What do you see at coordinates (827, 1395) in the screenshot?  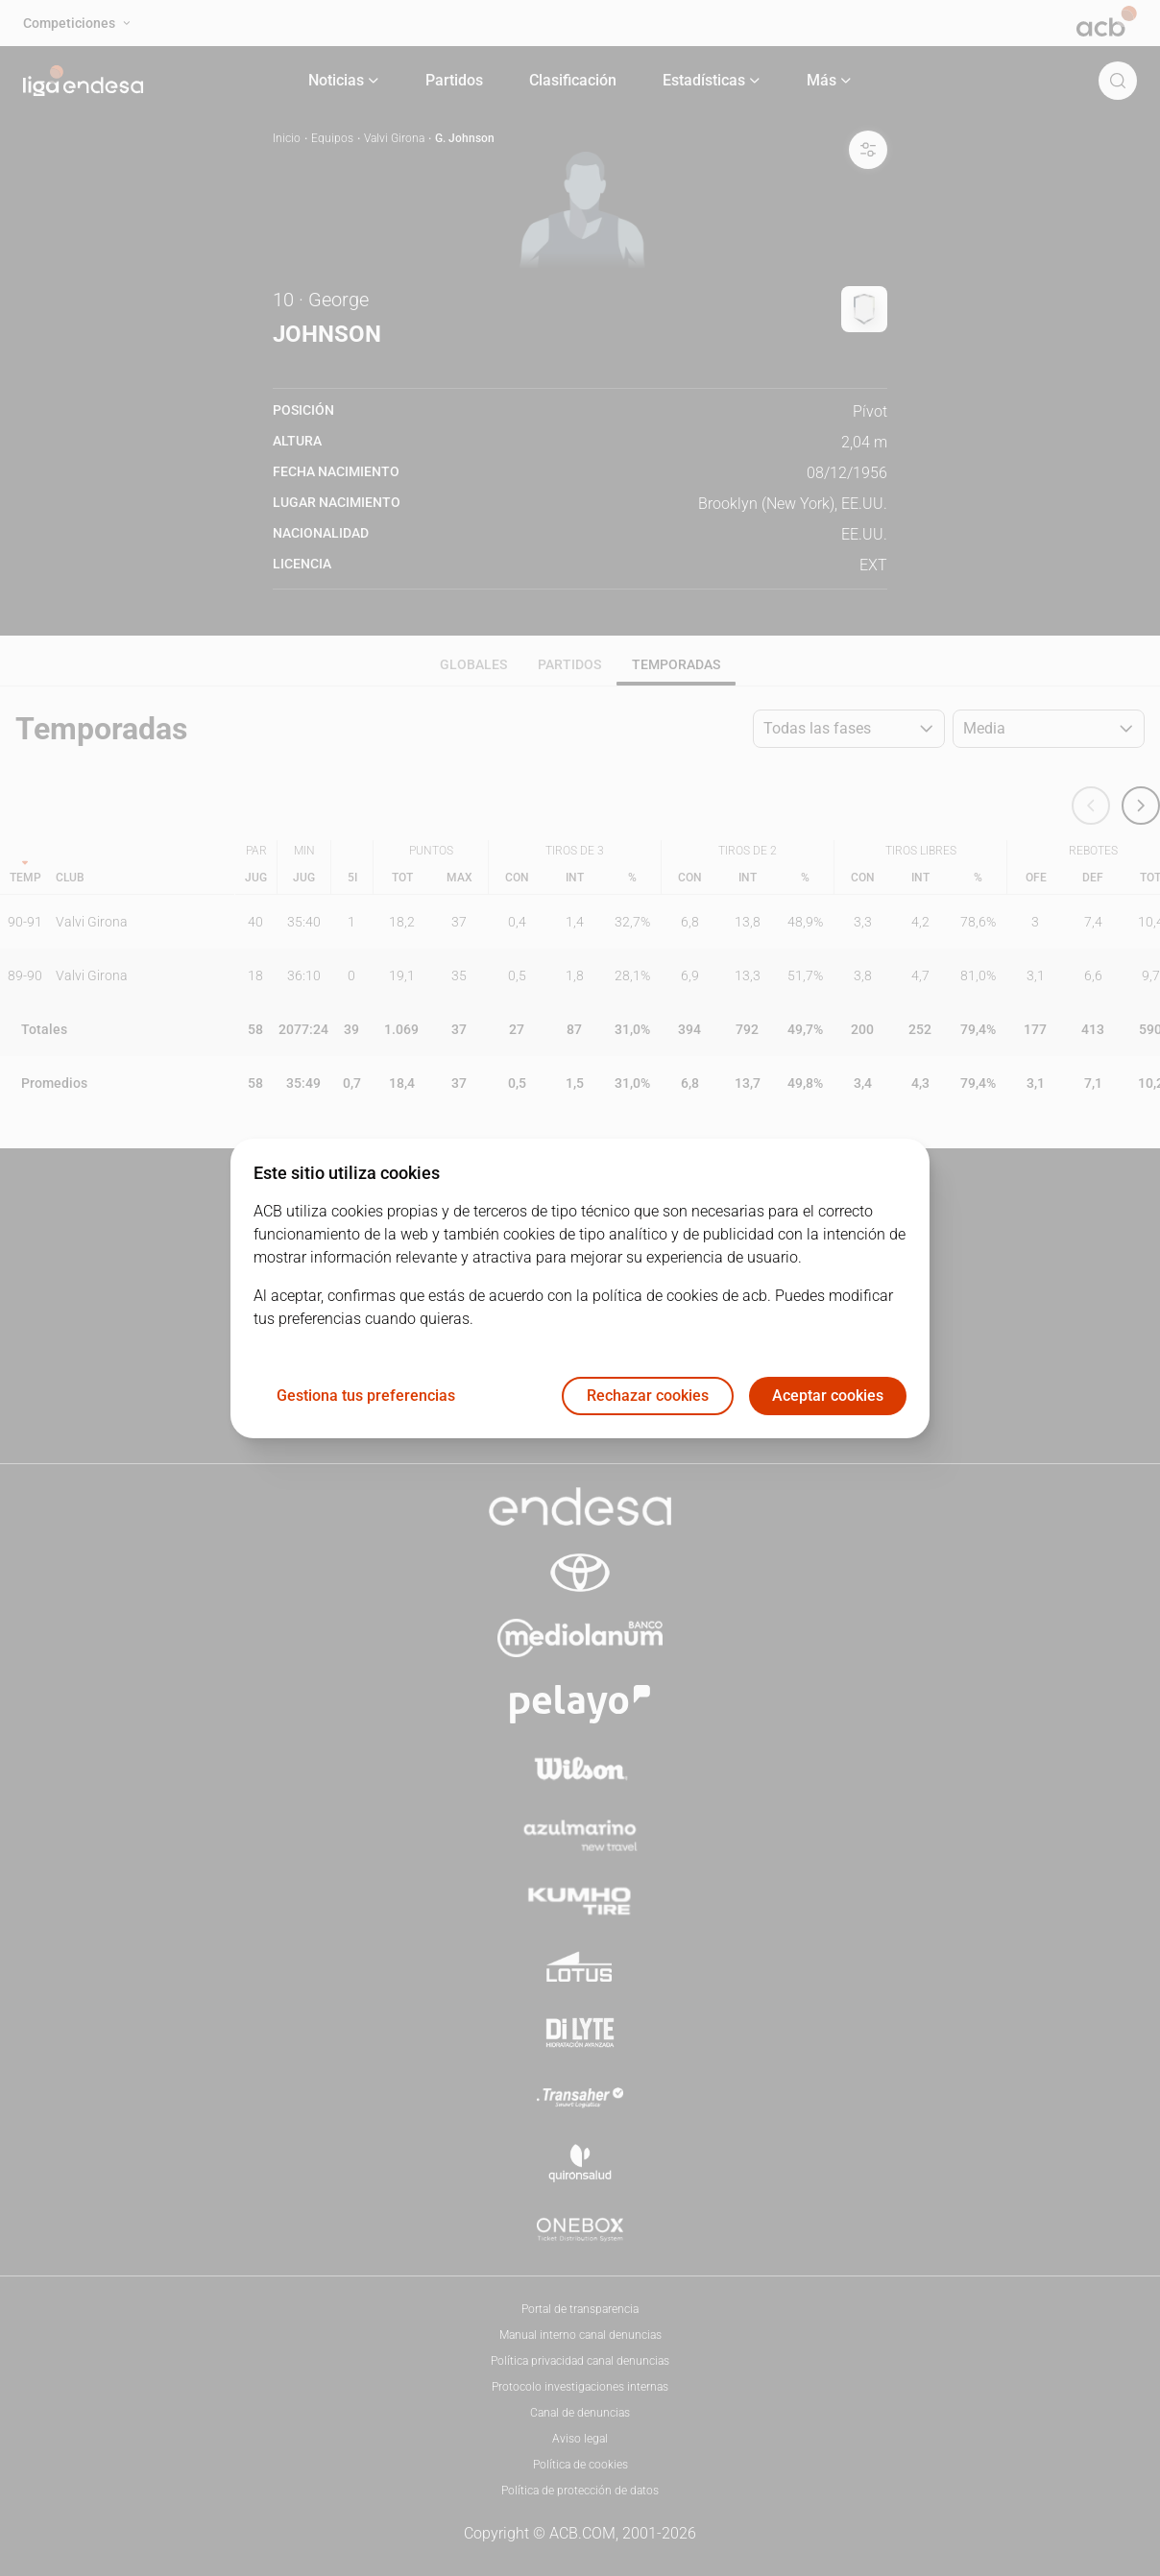 I see `Aceptar cookies` at bounding box center [827, 1395].